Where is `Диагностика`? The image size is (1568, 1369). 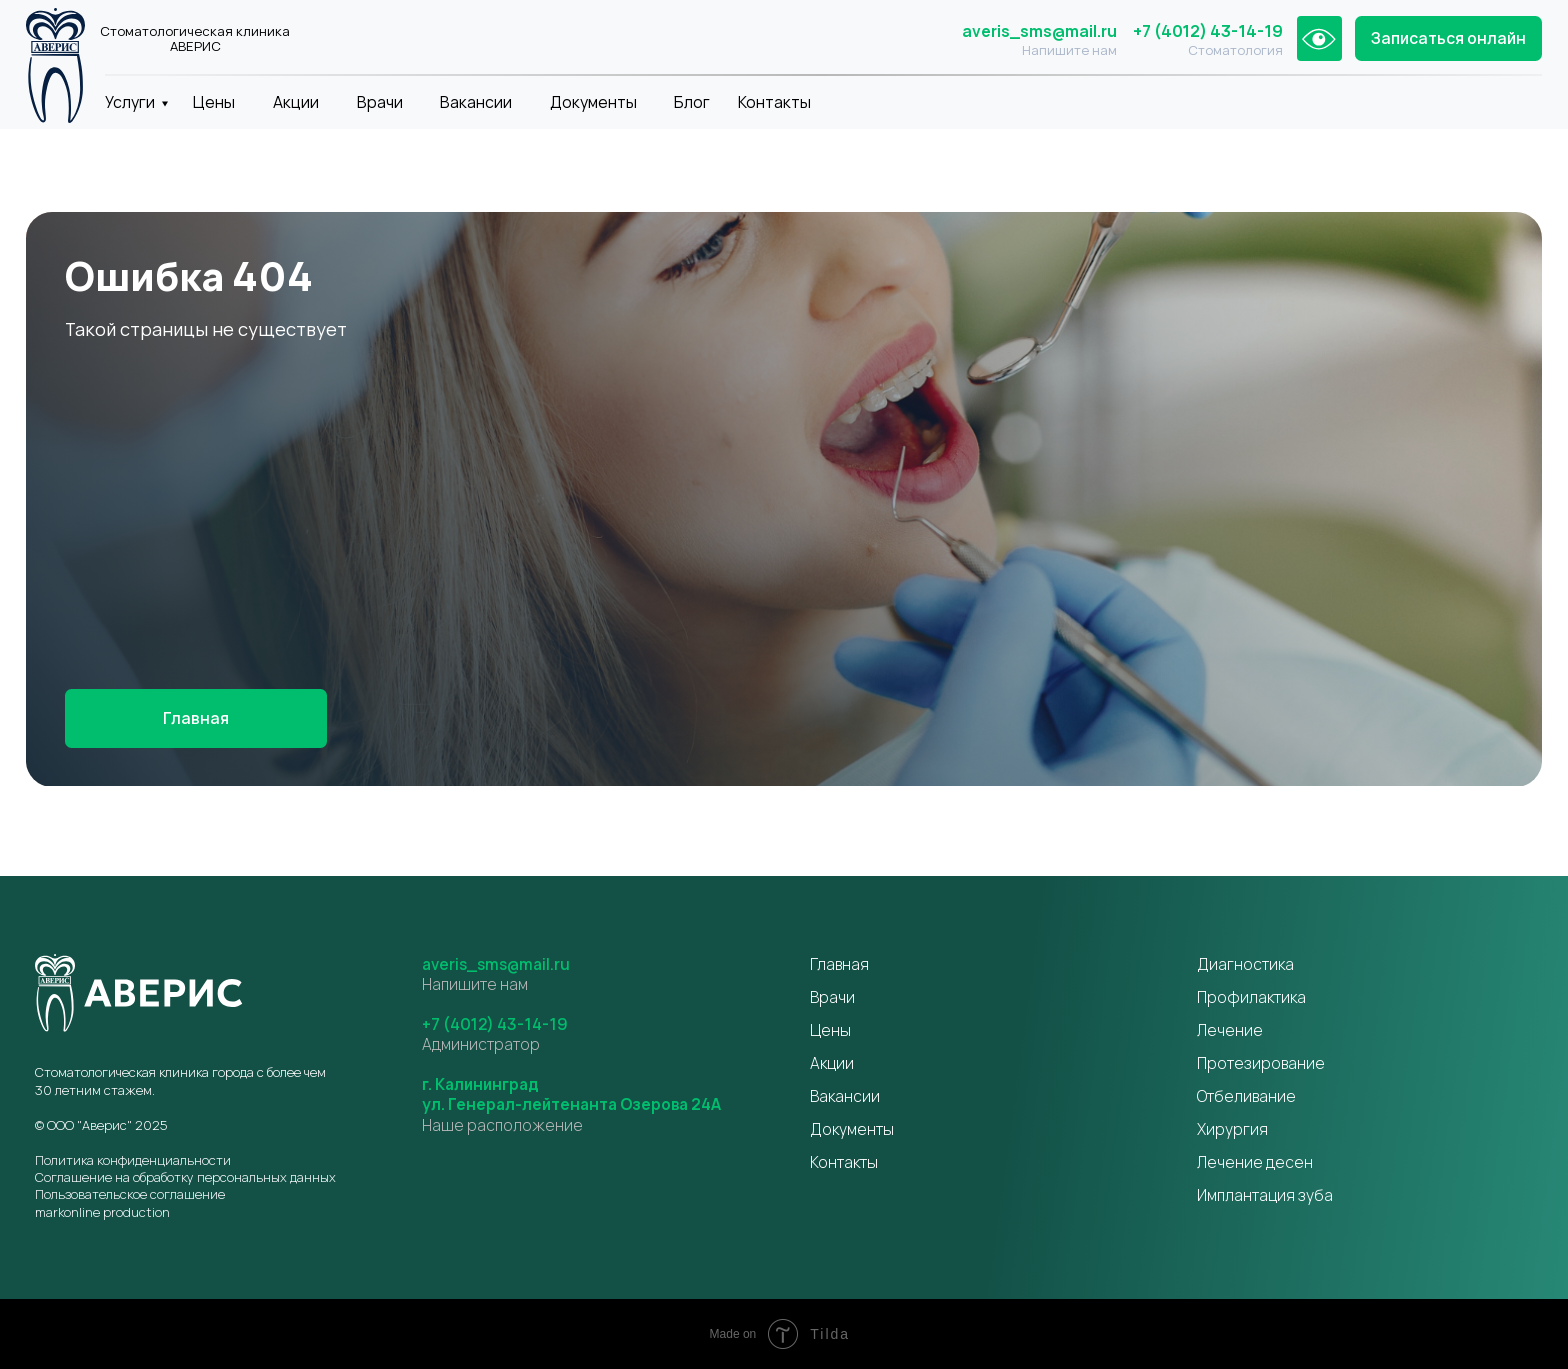 Диагностика is located at coordinates (1245, 964).